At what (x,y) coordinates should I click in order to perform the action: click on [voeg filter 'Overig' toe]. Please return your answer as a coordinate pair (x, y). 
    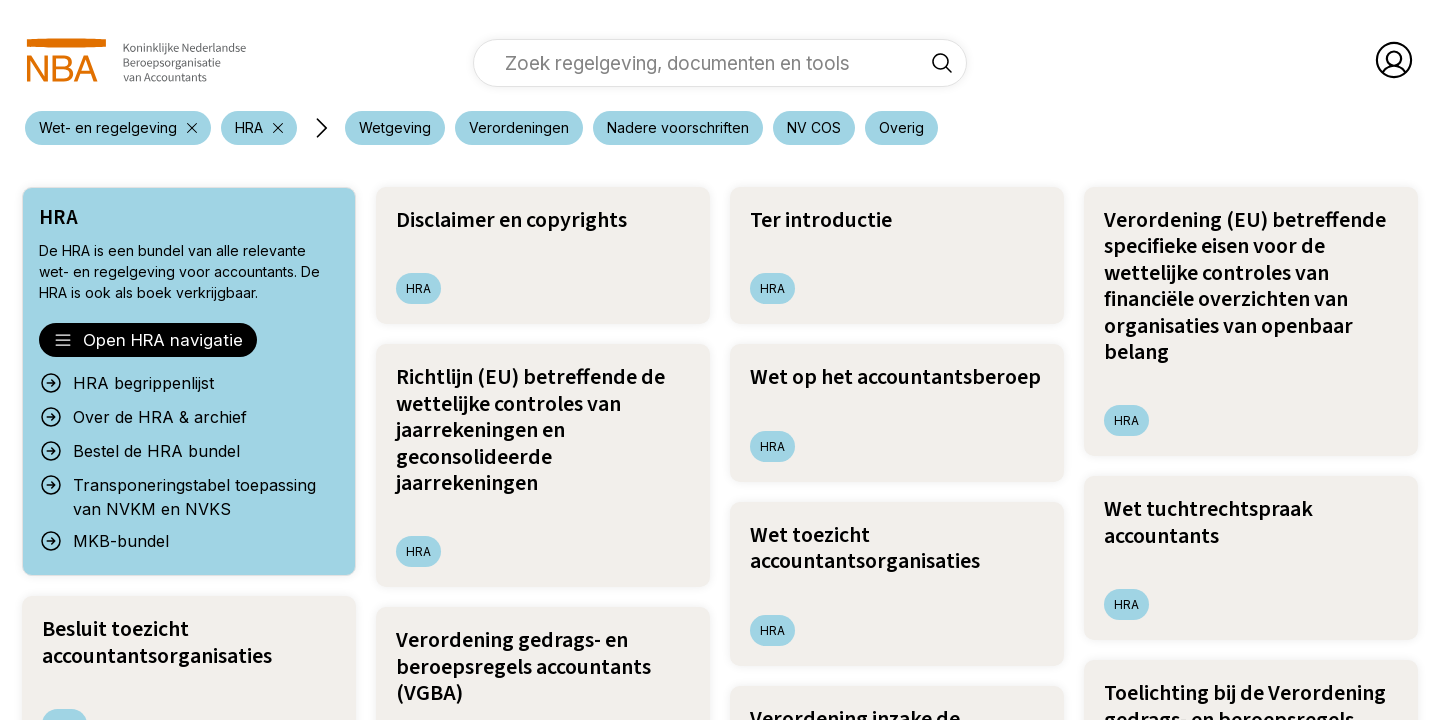
    Looking at the image, I should click on (901, 128).